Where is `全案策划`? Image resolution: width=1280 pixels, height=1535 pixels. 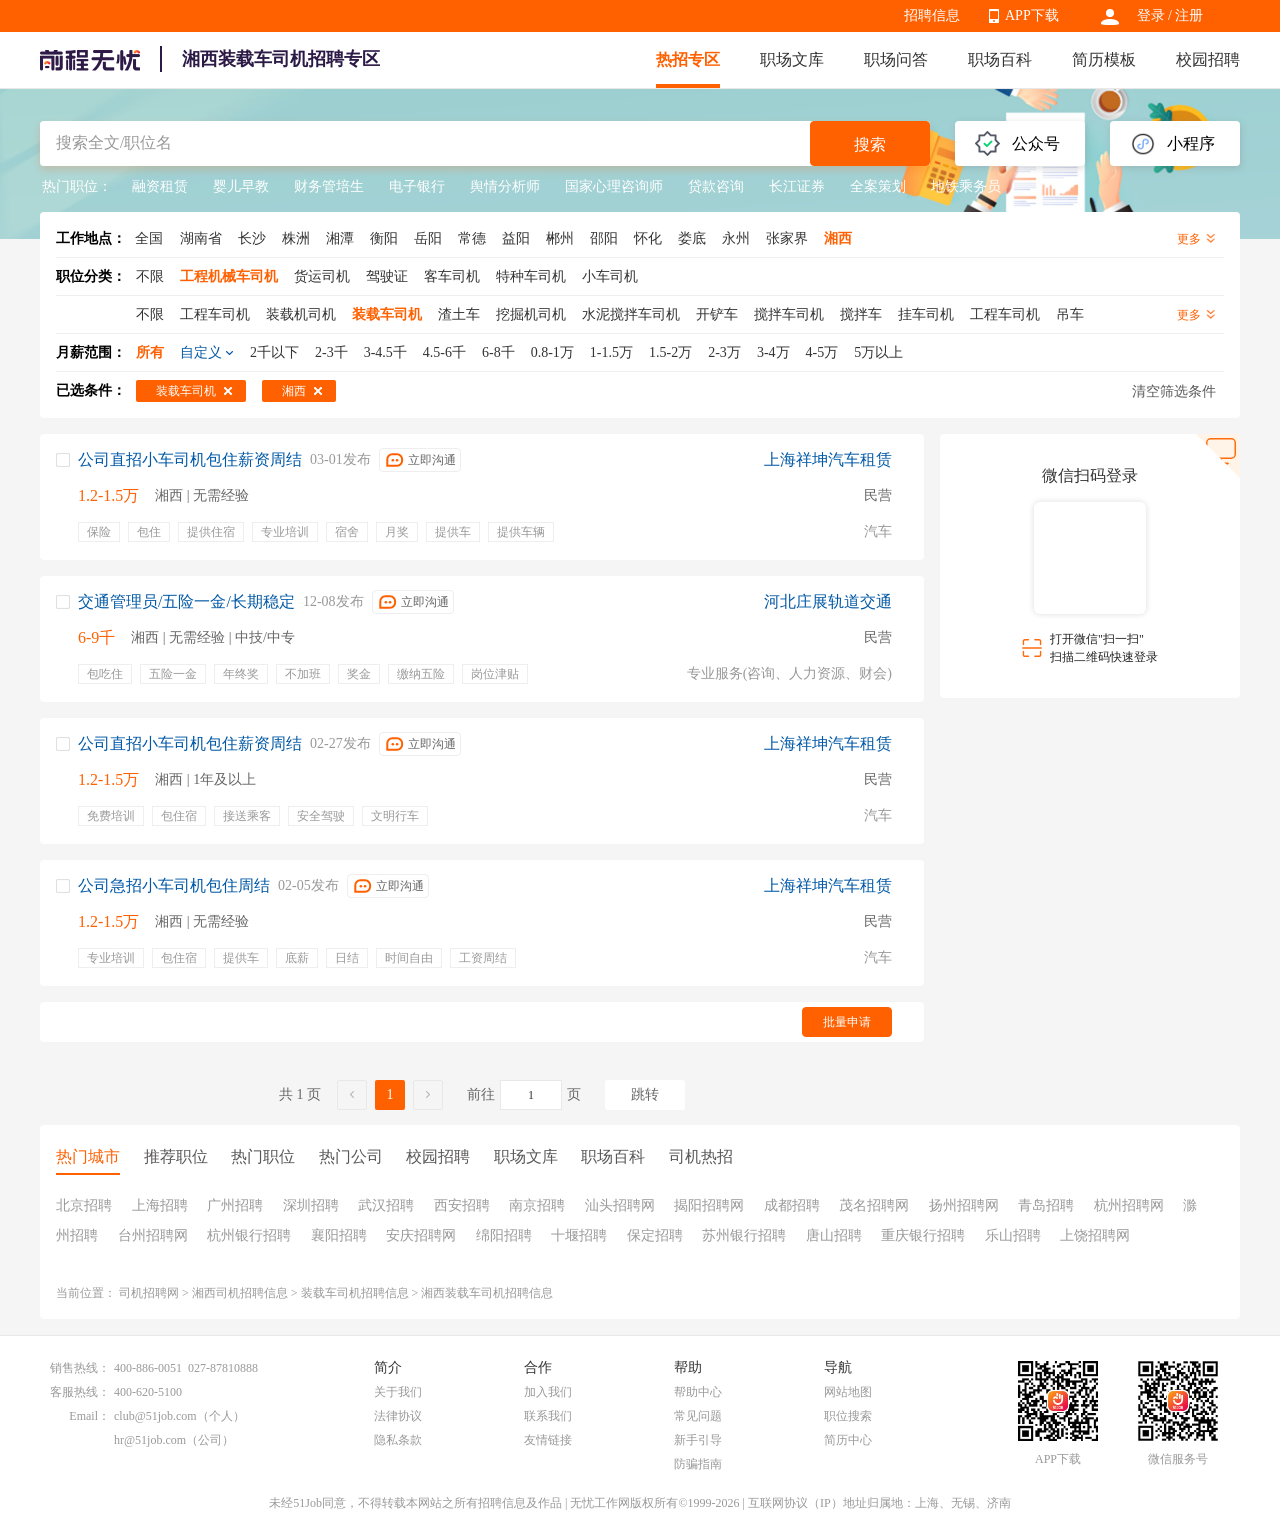
全案策划 is located at coordinates (878, 186).